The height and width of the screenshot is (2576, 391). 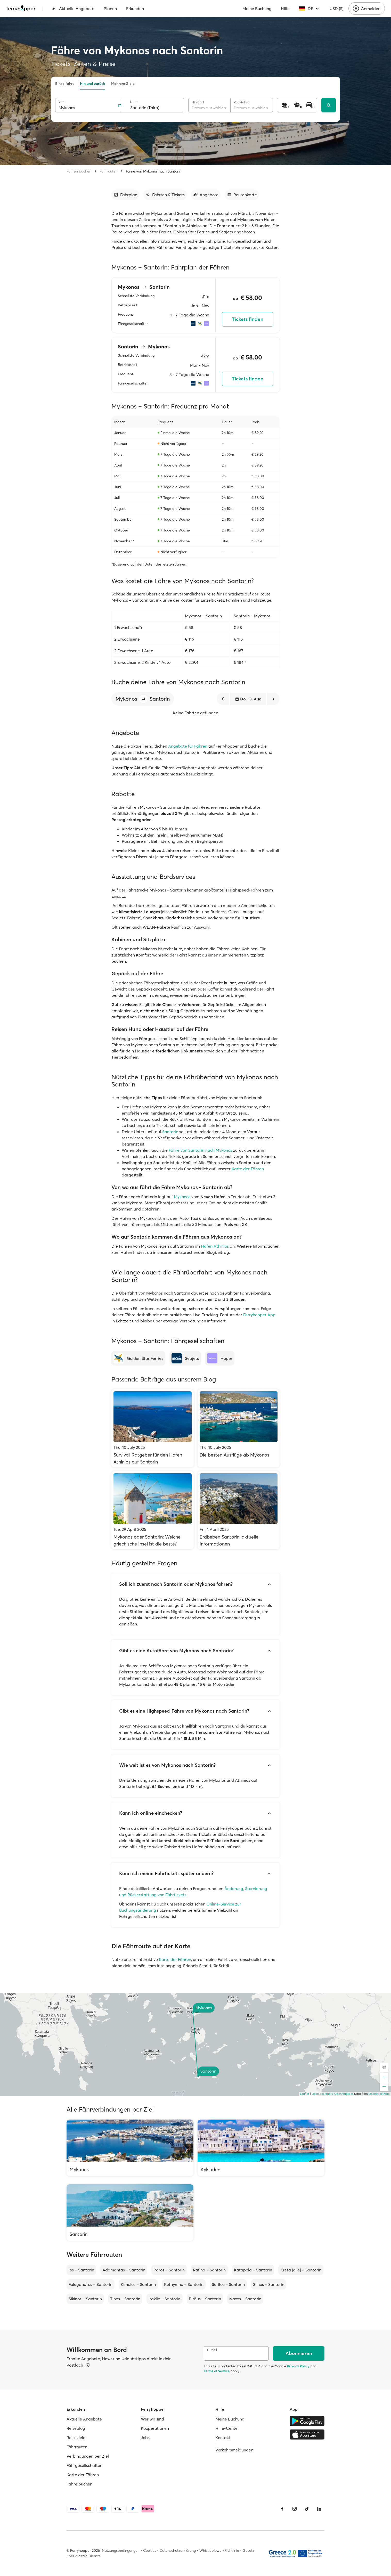 What do you see at coordinates (234, 2449) in the screenshot?
I see `Verkehrsmeldungen` at bounding box center [234, 2449].